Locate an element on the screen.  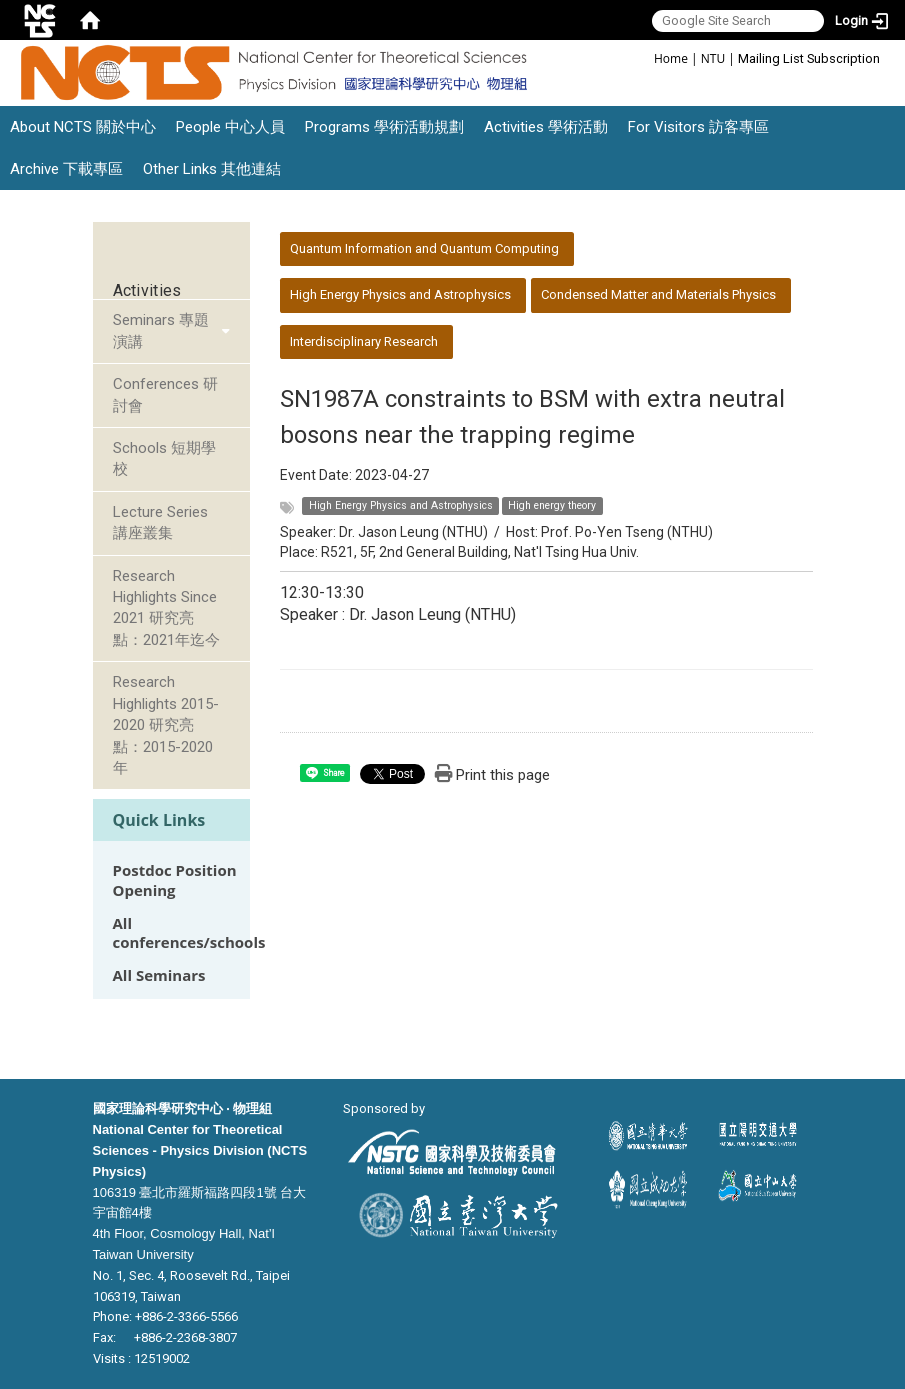
High Energy Physics and Astrophysics is located at coordinates (400, 294).